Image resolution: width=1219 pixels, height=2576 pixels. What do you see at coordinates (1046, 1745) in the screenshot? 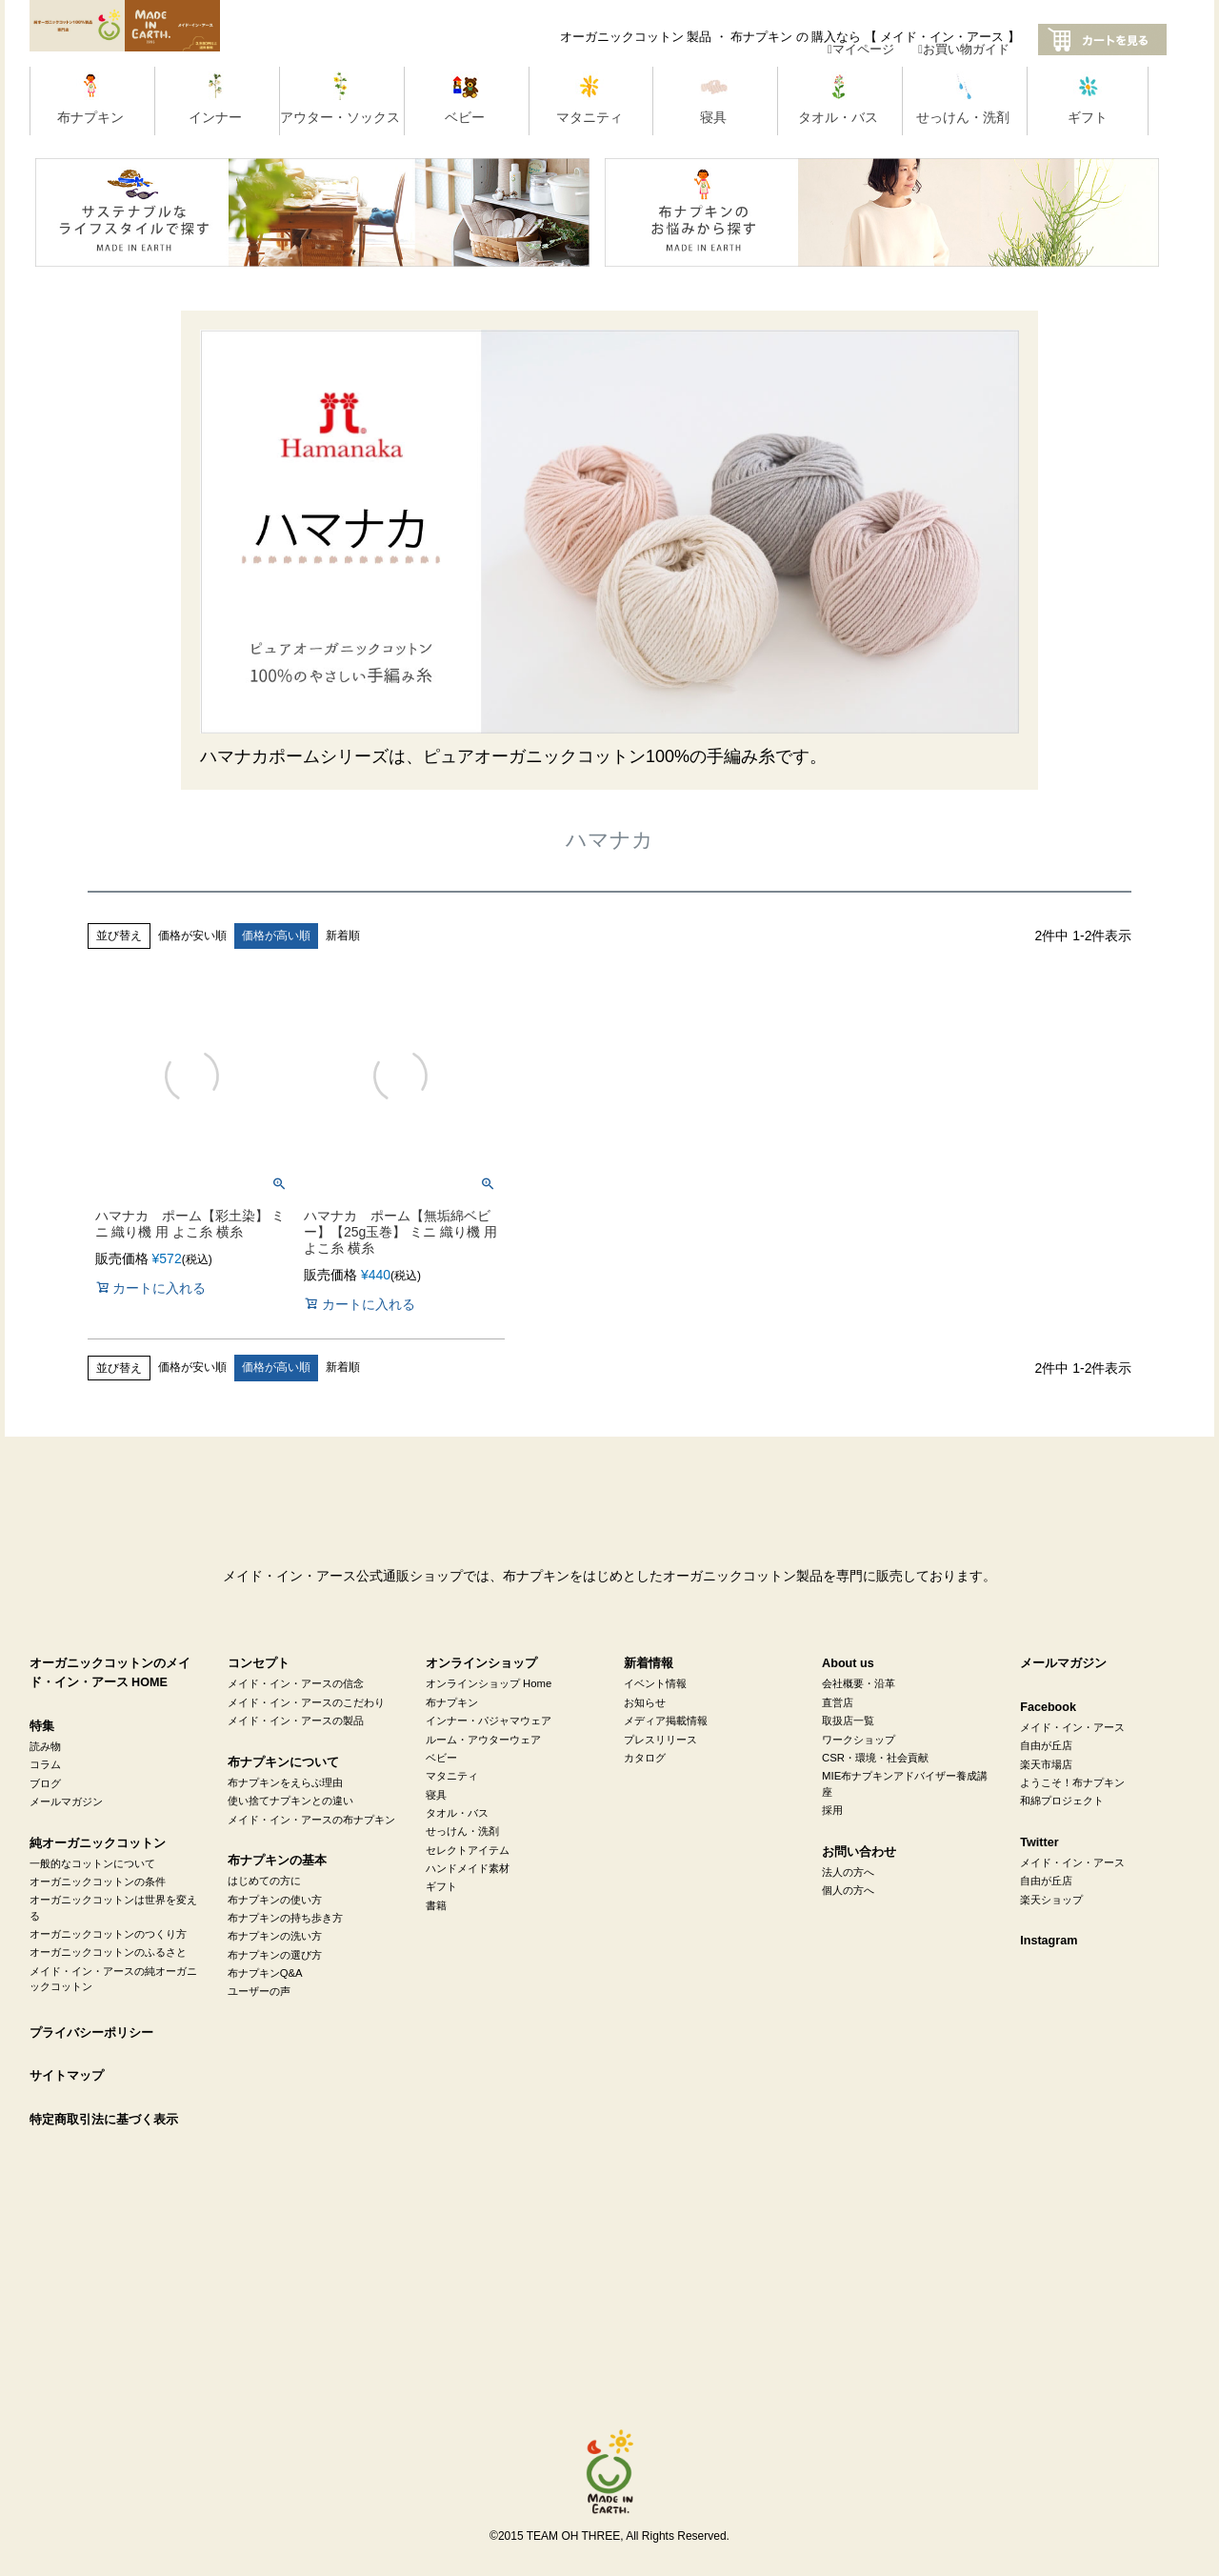
I see `自由が丘店` at bounding box center [1046, 1745].